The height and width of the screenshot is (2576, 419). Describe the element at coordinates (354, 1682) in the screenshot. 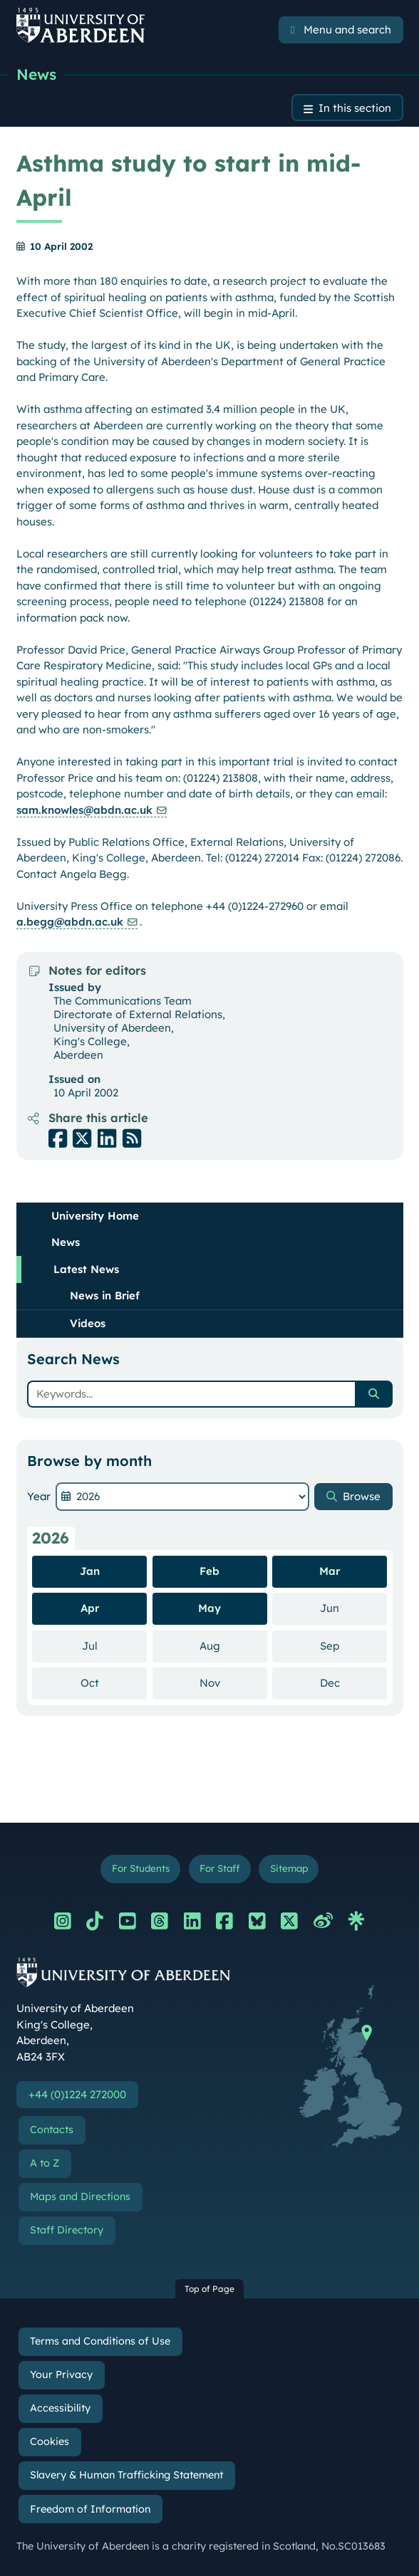

I see `Dec` at that location.